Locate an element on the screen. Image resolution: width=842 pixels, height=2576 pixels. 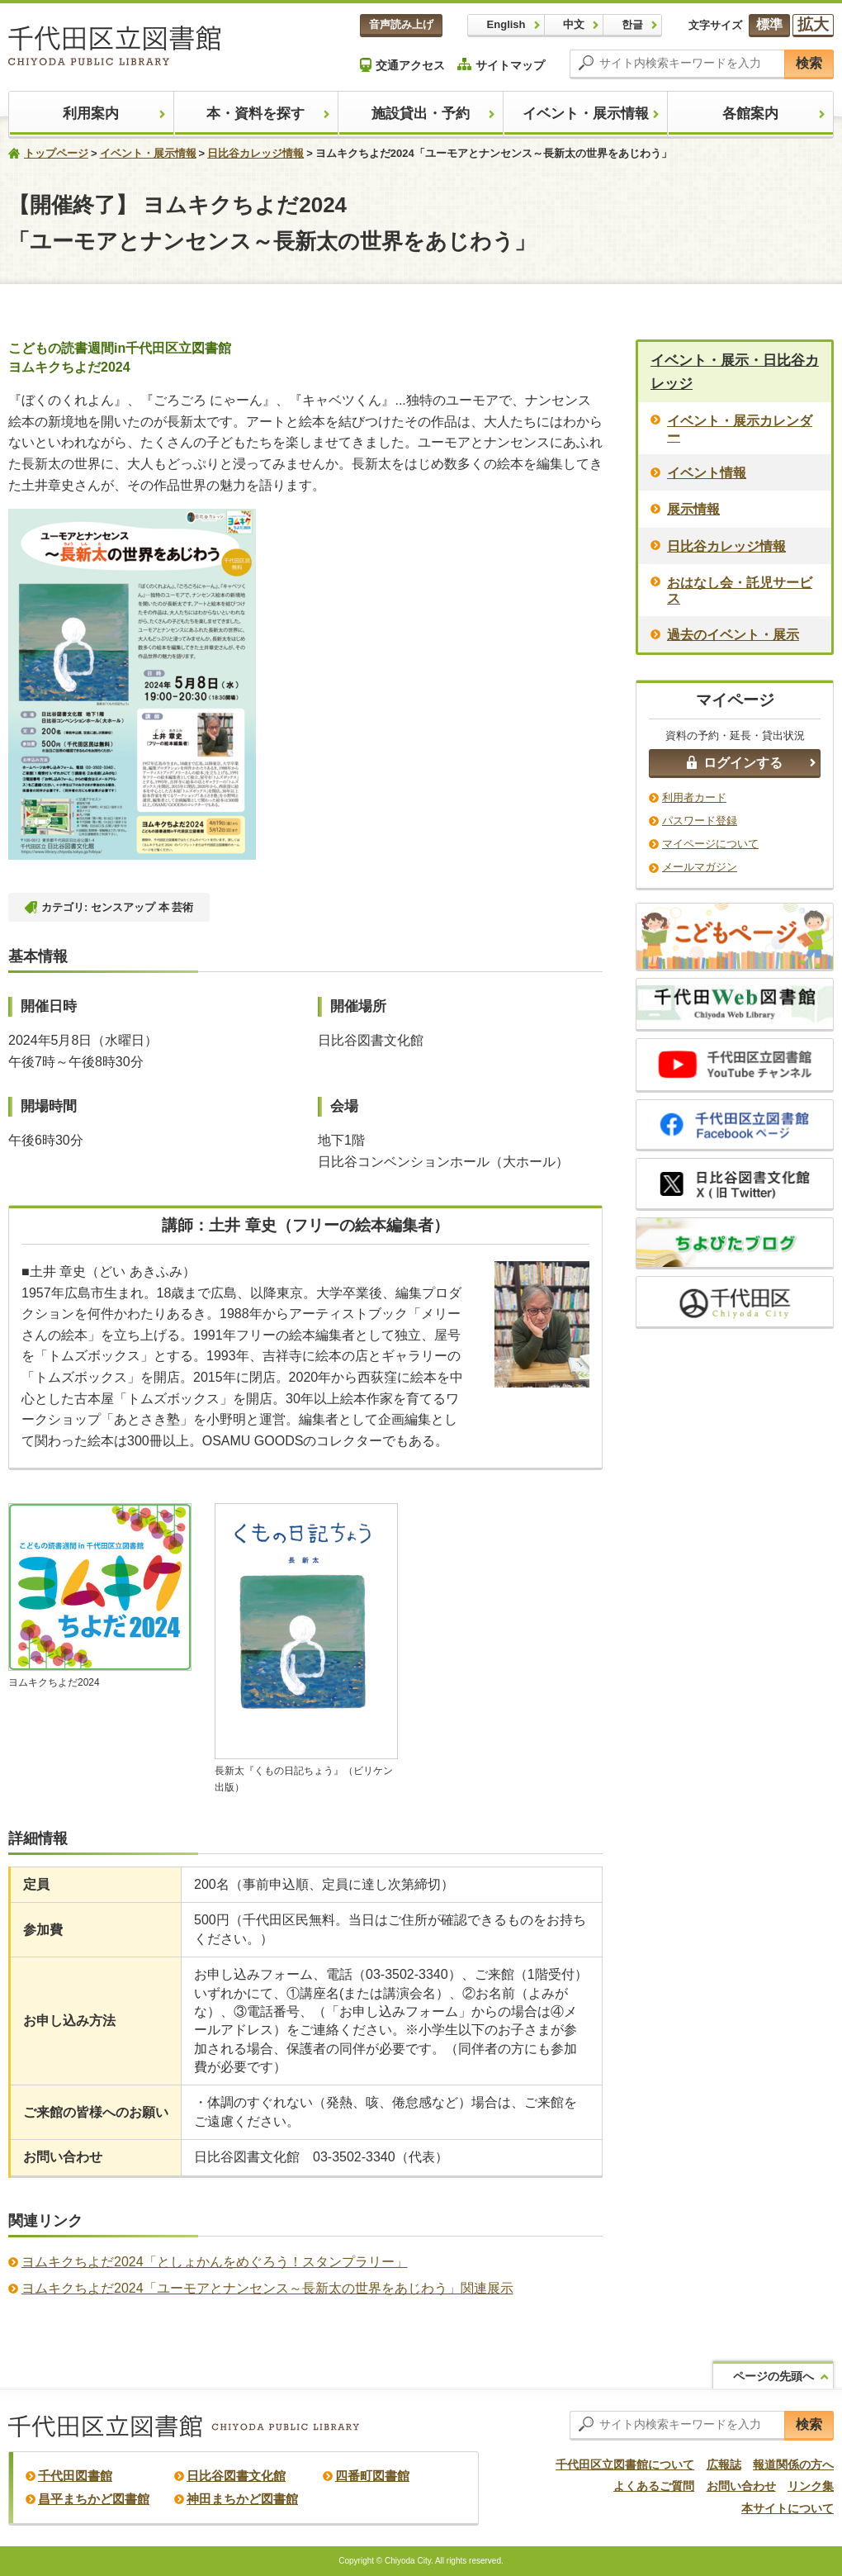
ヨムキクちよだ2024「としょかんをめぐろう！スタンプラリー」 is located at coordinates (214, 2262).